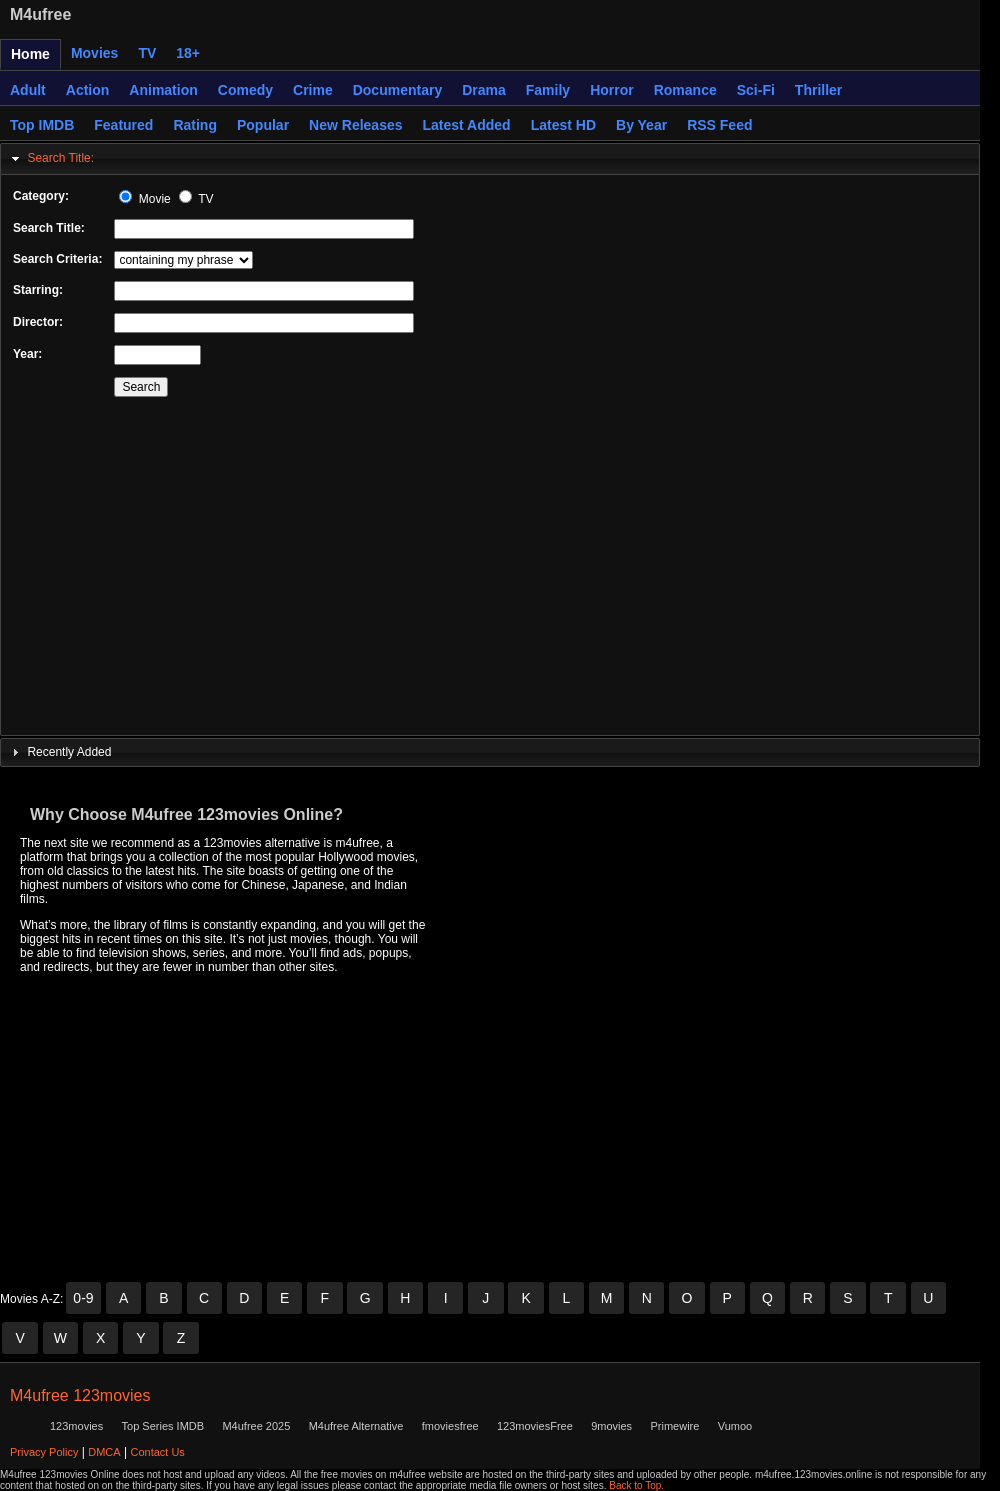 The width and height of the screenshot is (1000, 1491). What do you see at coordinates (42, 125) in the screenshot?
I see `Top IMDB` at bounding box center [42, 125].